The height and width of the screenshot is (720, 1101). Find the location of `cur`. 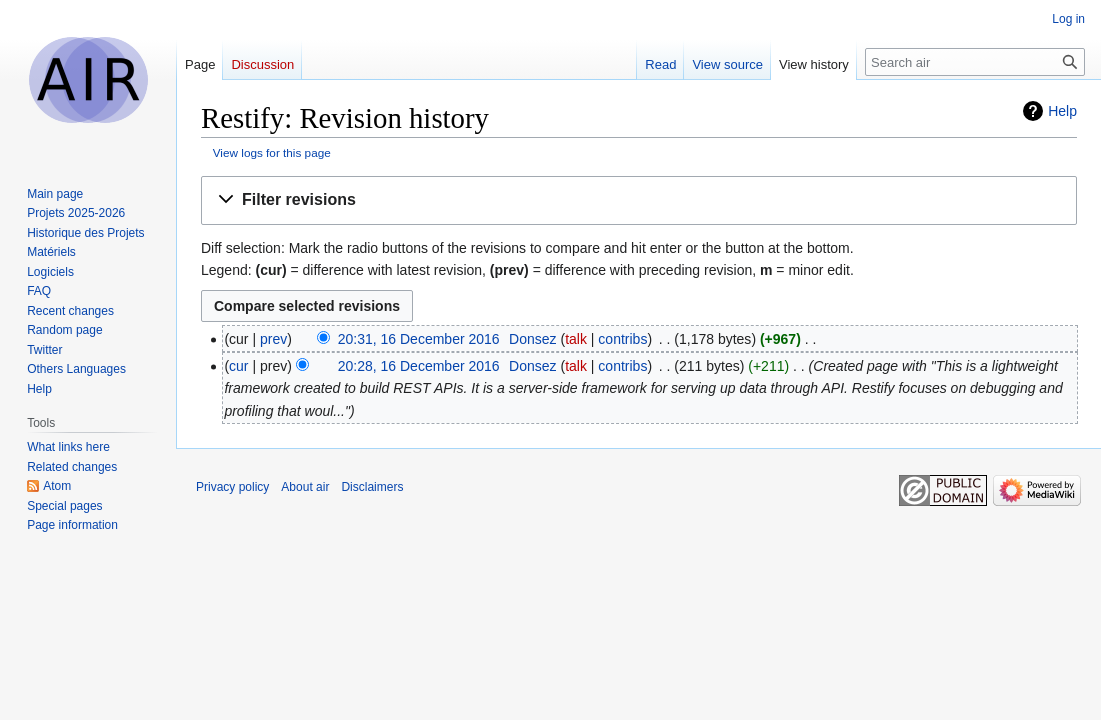

cur is located at coordinates (238, 366).